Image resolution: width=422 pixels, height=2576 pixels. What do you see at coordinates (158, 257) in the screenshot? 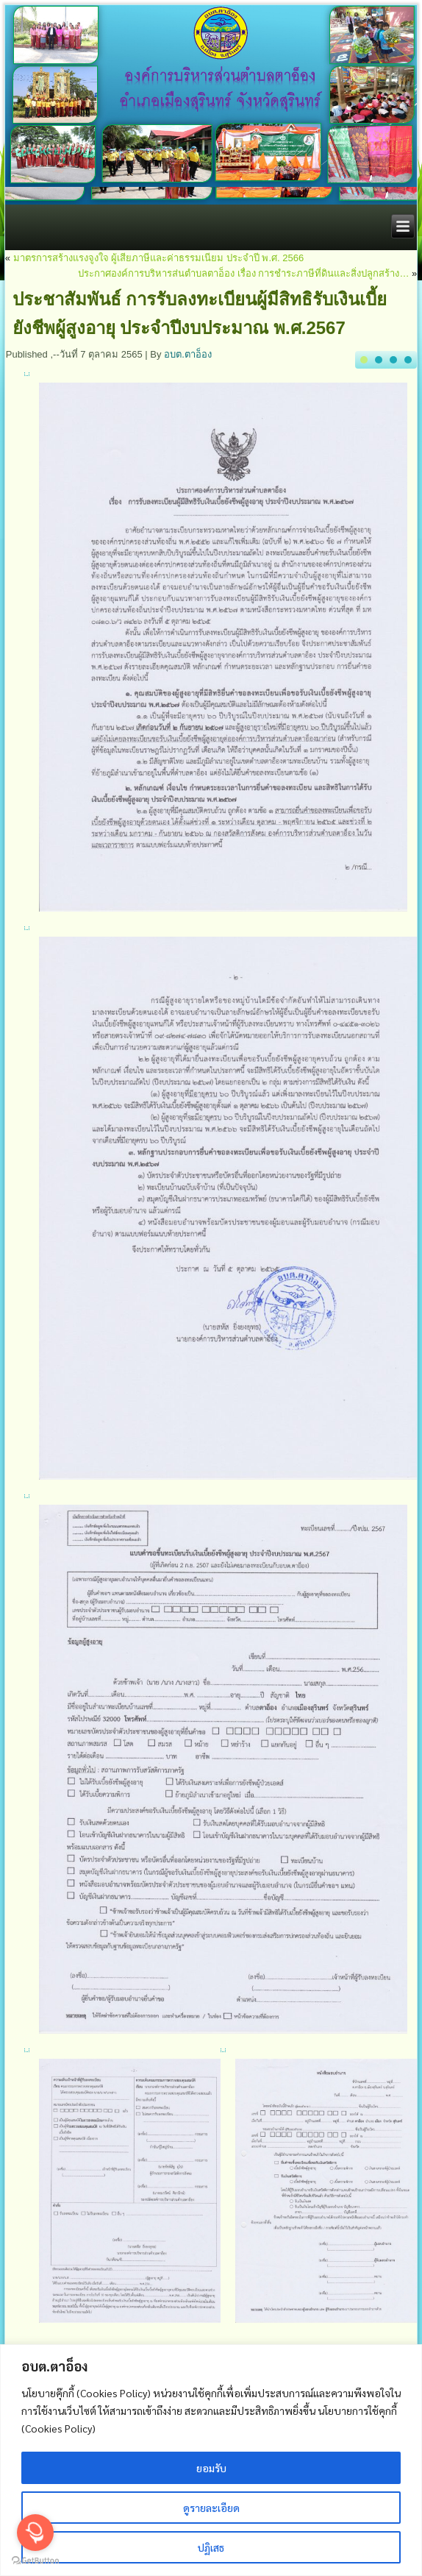
I see `มาตรการสร้างแรงจูงใจ ผู้เสียภาษีและค่าธรรมเนียม ประจำปี พ.ศ. 2566` at bounding box center [158, 257].